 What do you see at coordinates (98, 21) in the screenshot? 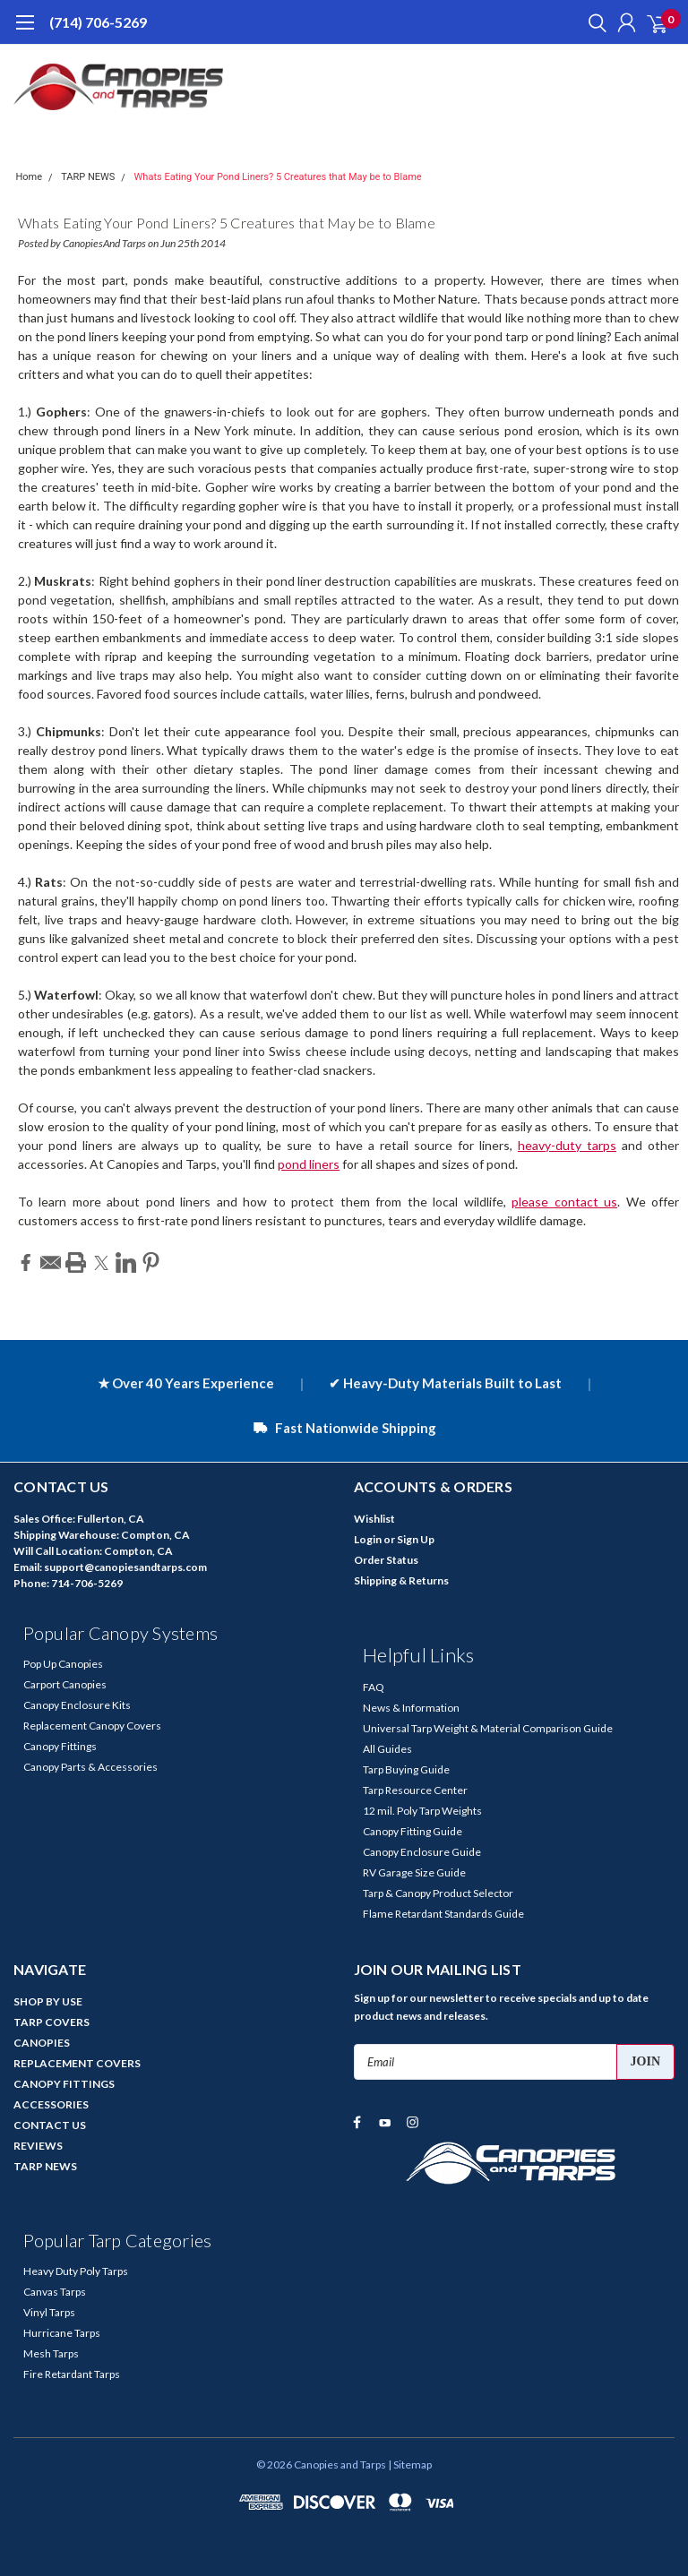
I see `(714) 706-5269` at bounding box center [98, 21].